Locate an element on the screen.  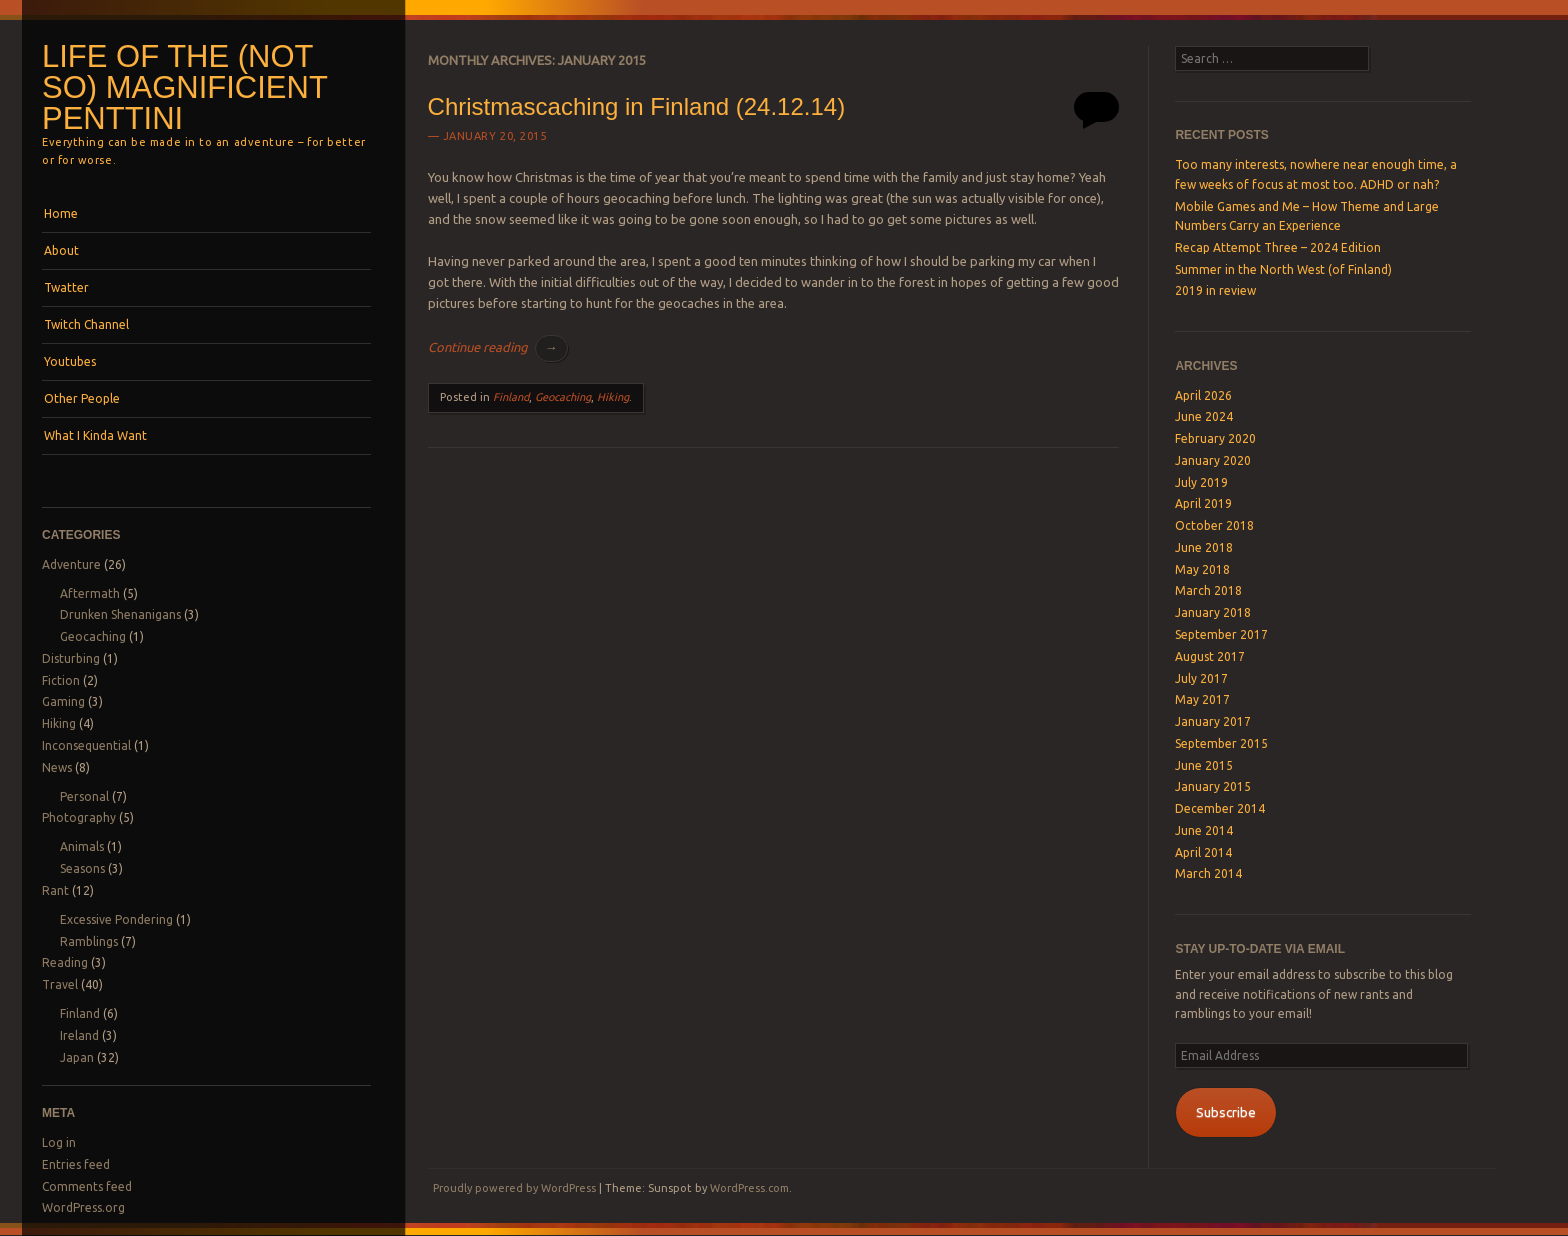
January 2020 is located at coordinates (1213, 460).